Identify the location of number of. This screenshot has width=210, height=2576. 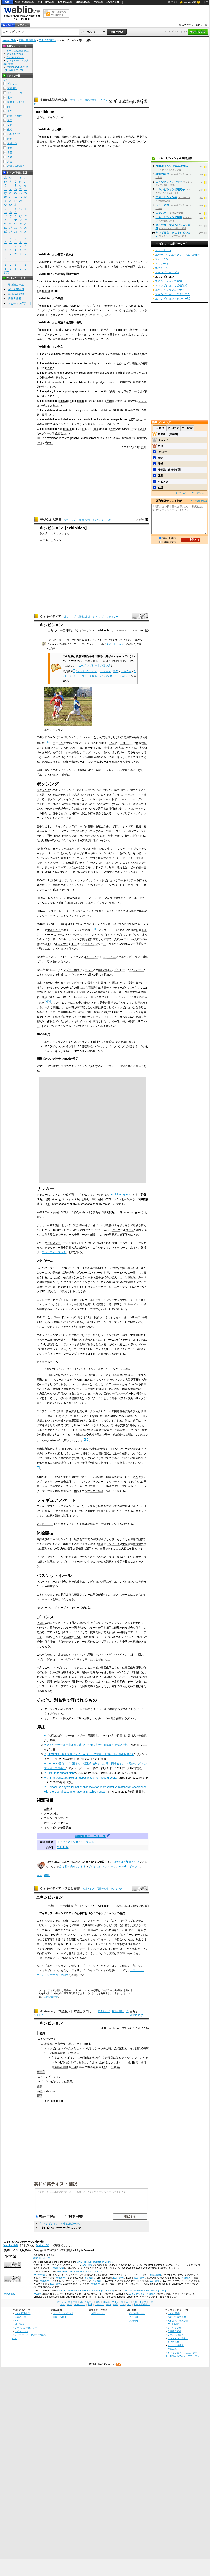
(88, 354).